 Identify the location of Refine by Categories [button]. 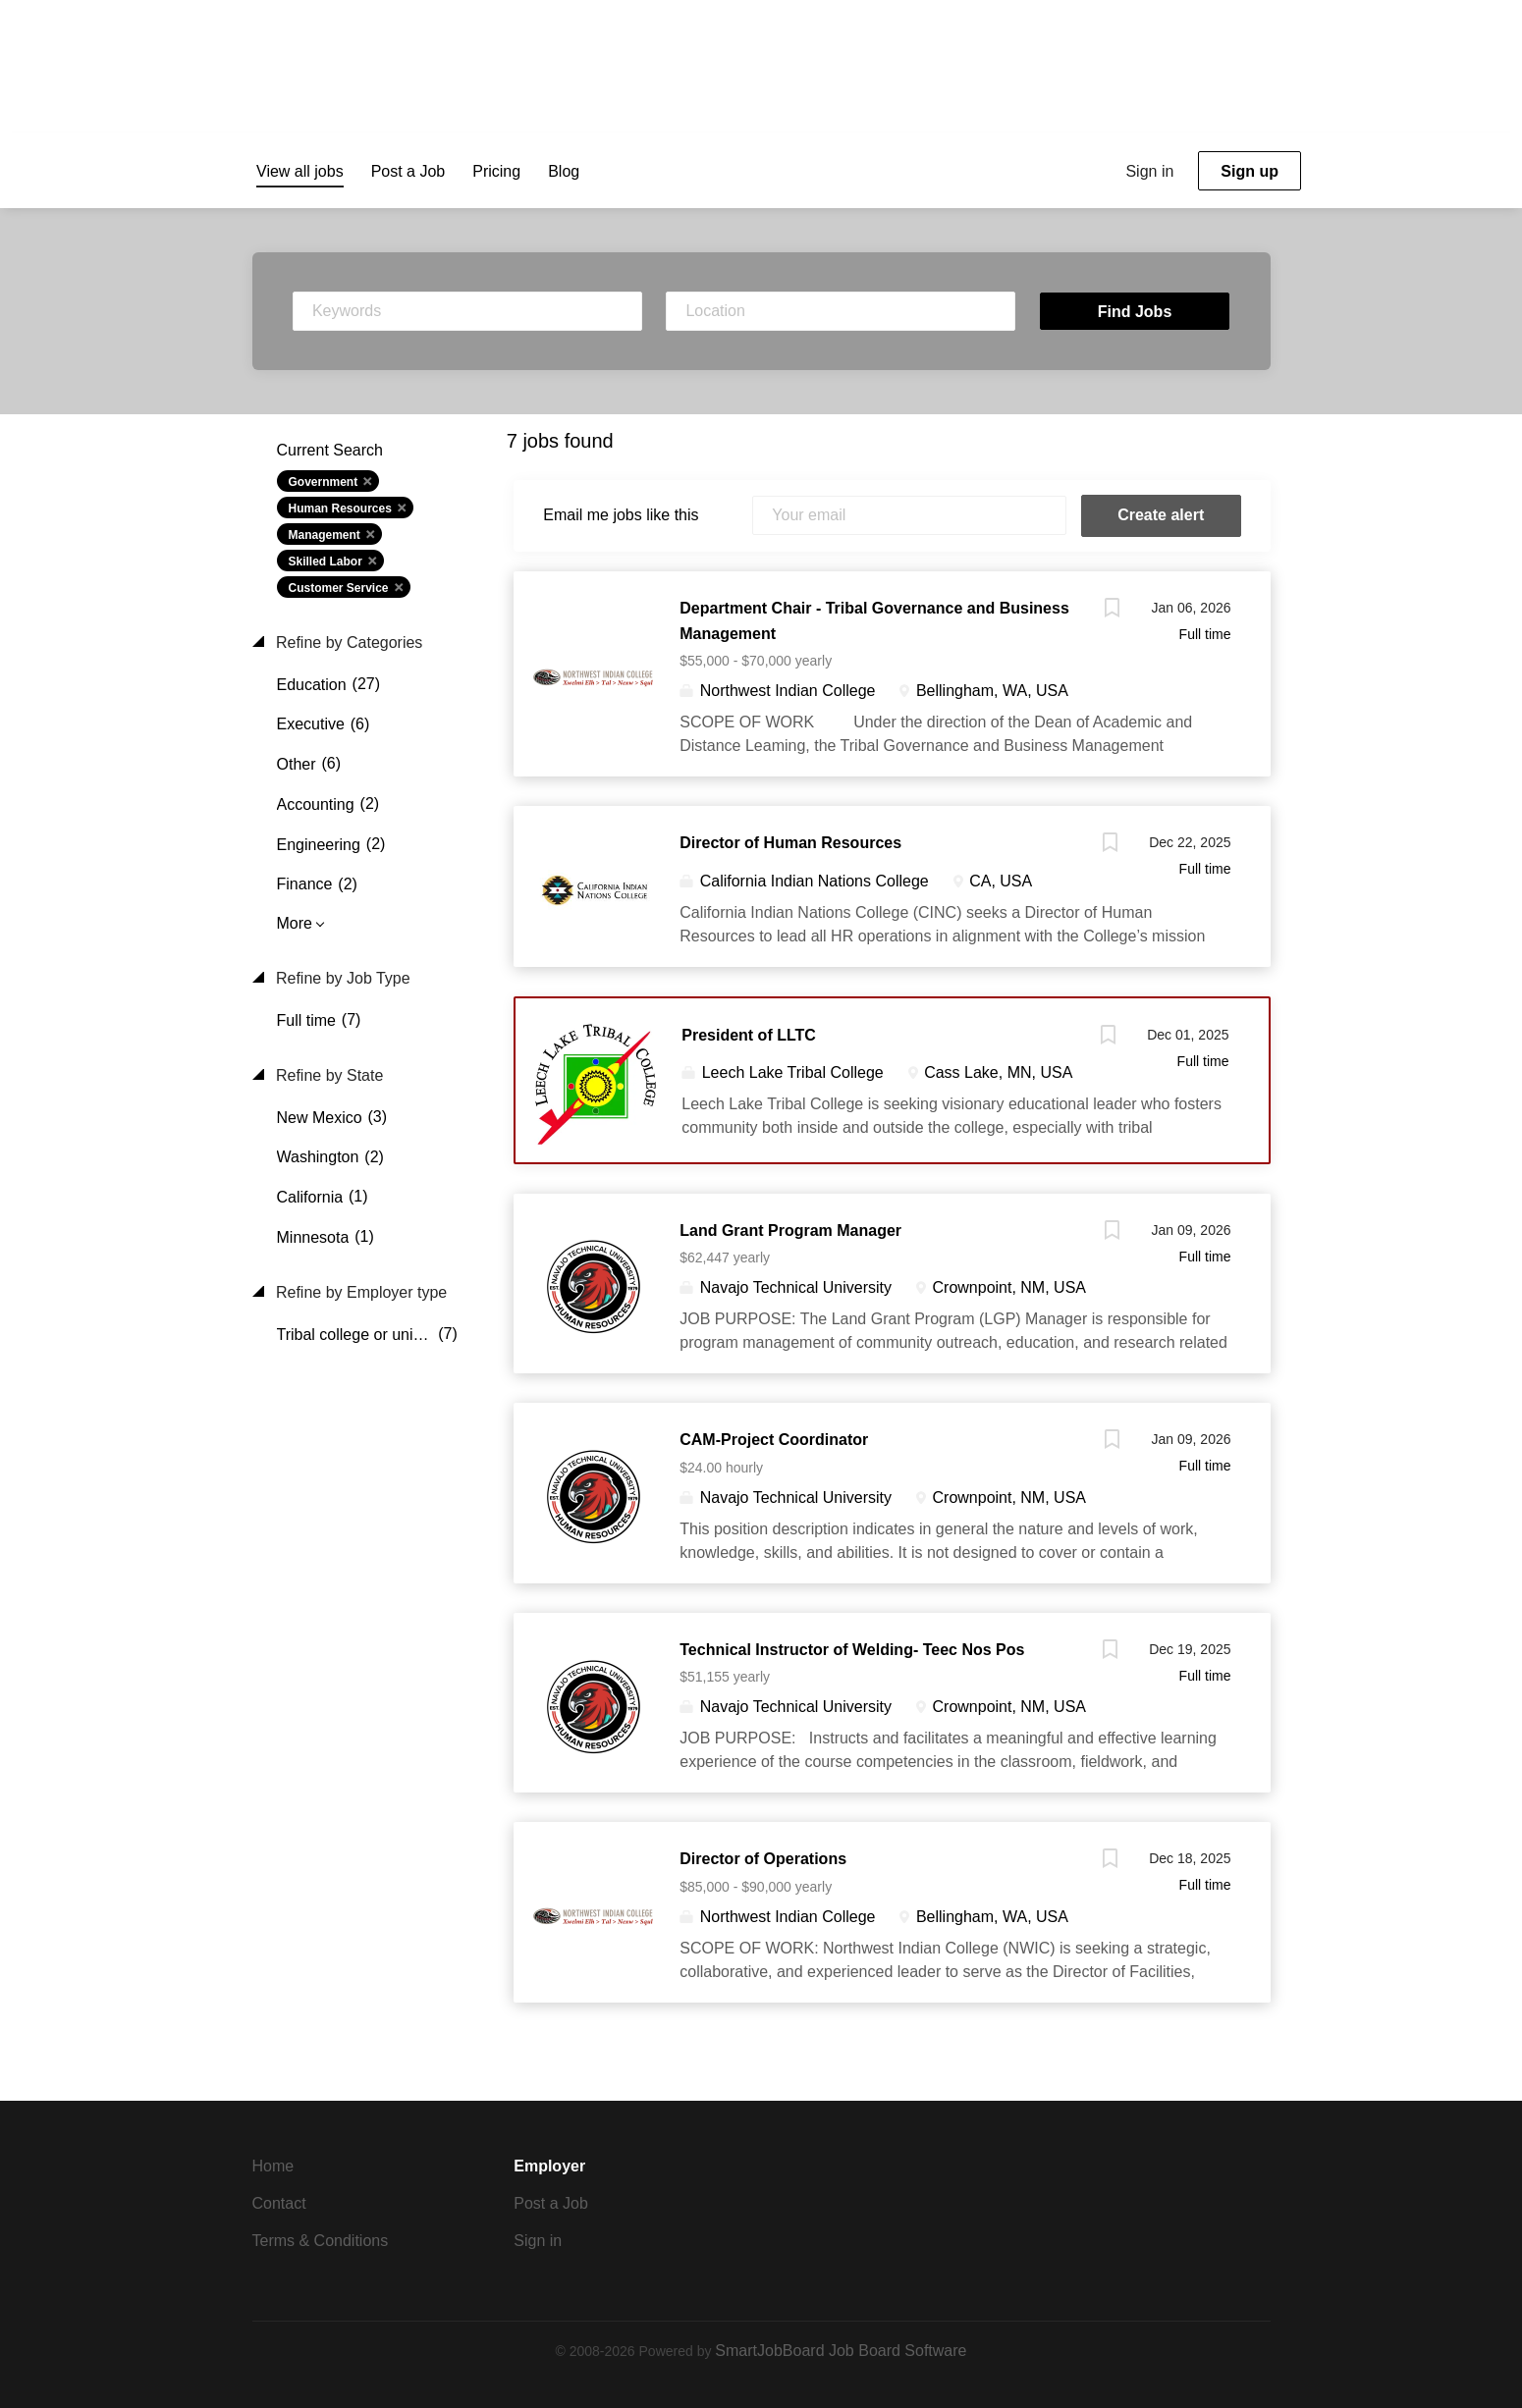
(347, 642).